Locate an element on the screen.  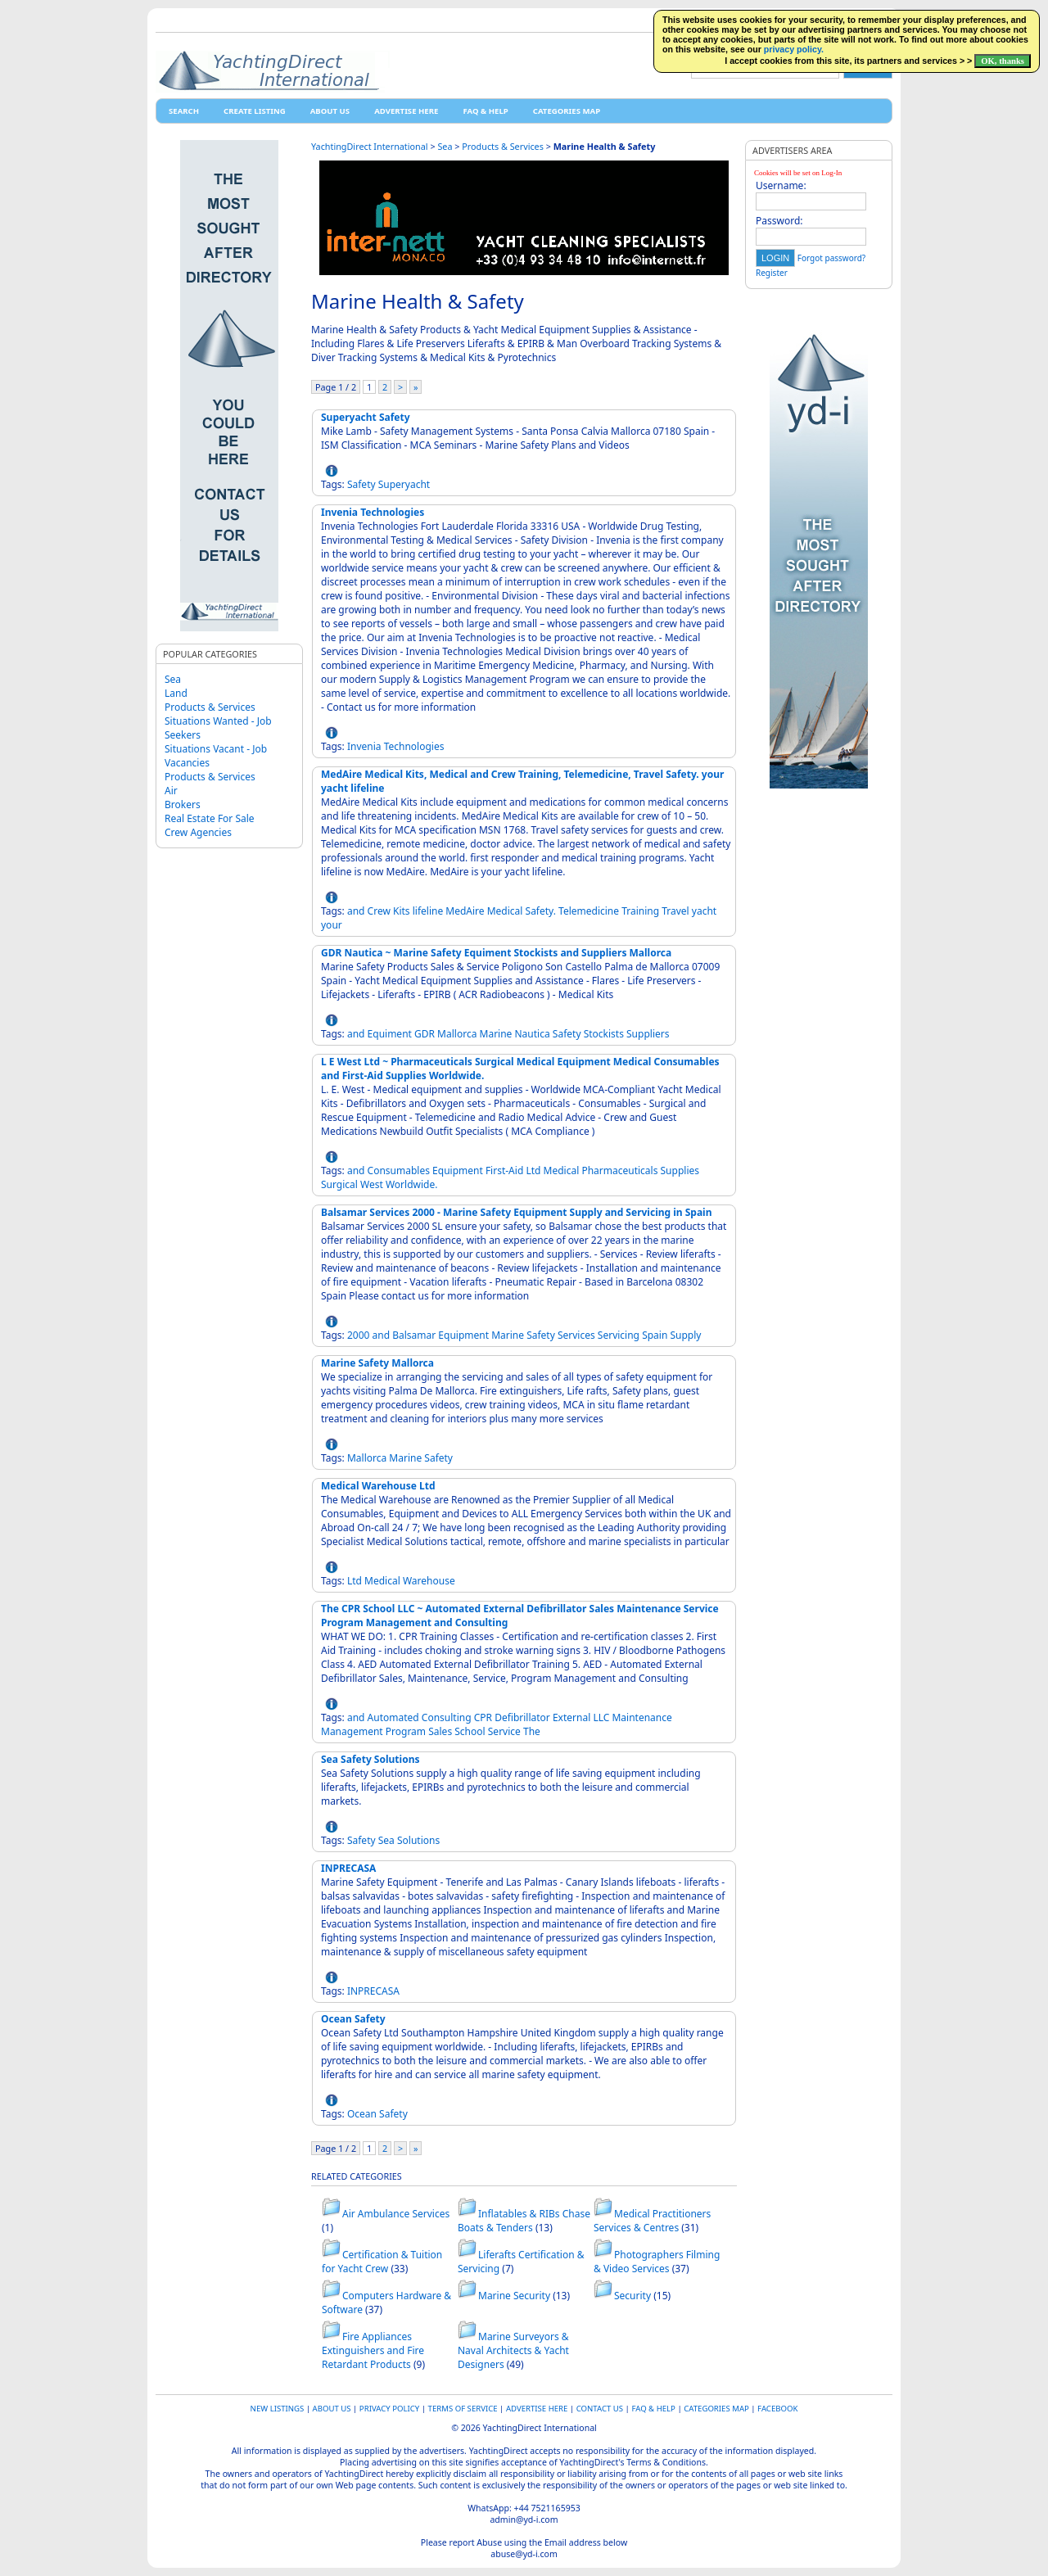
Register is located at coordinates (772, 272).